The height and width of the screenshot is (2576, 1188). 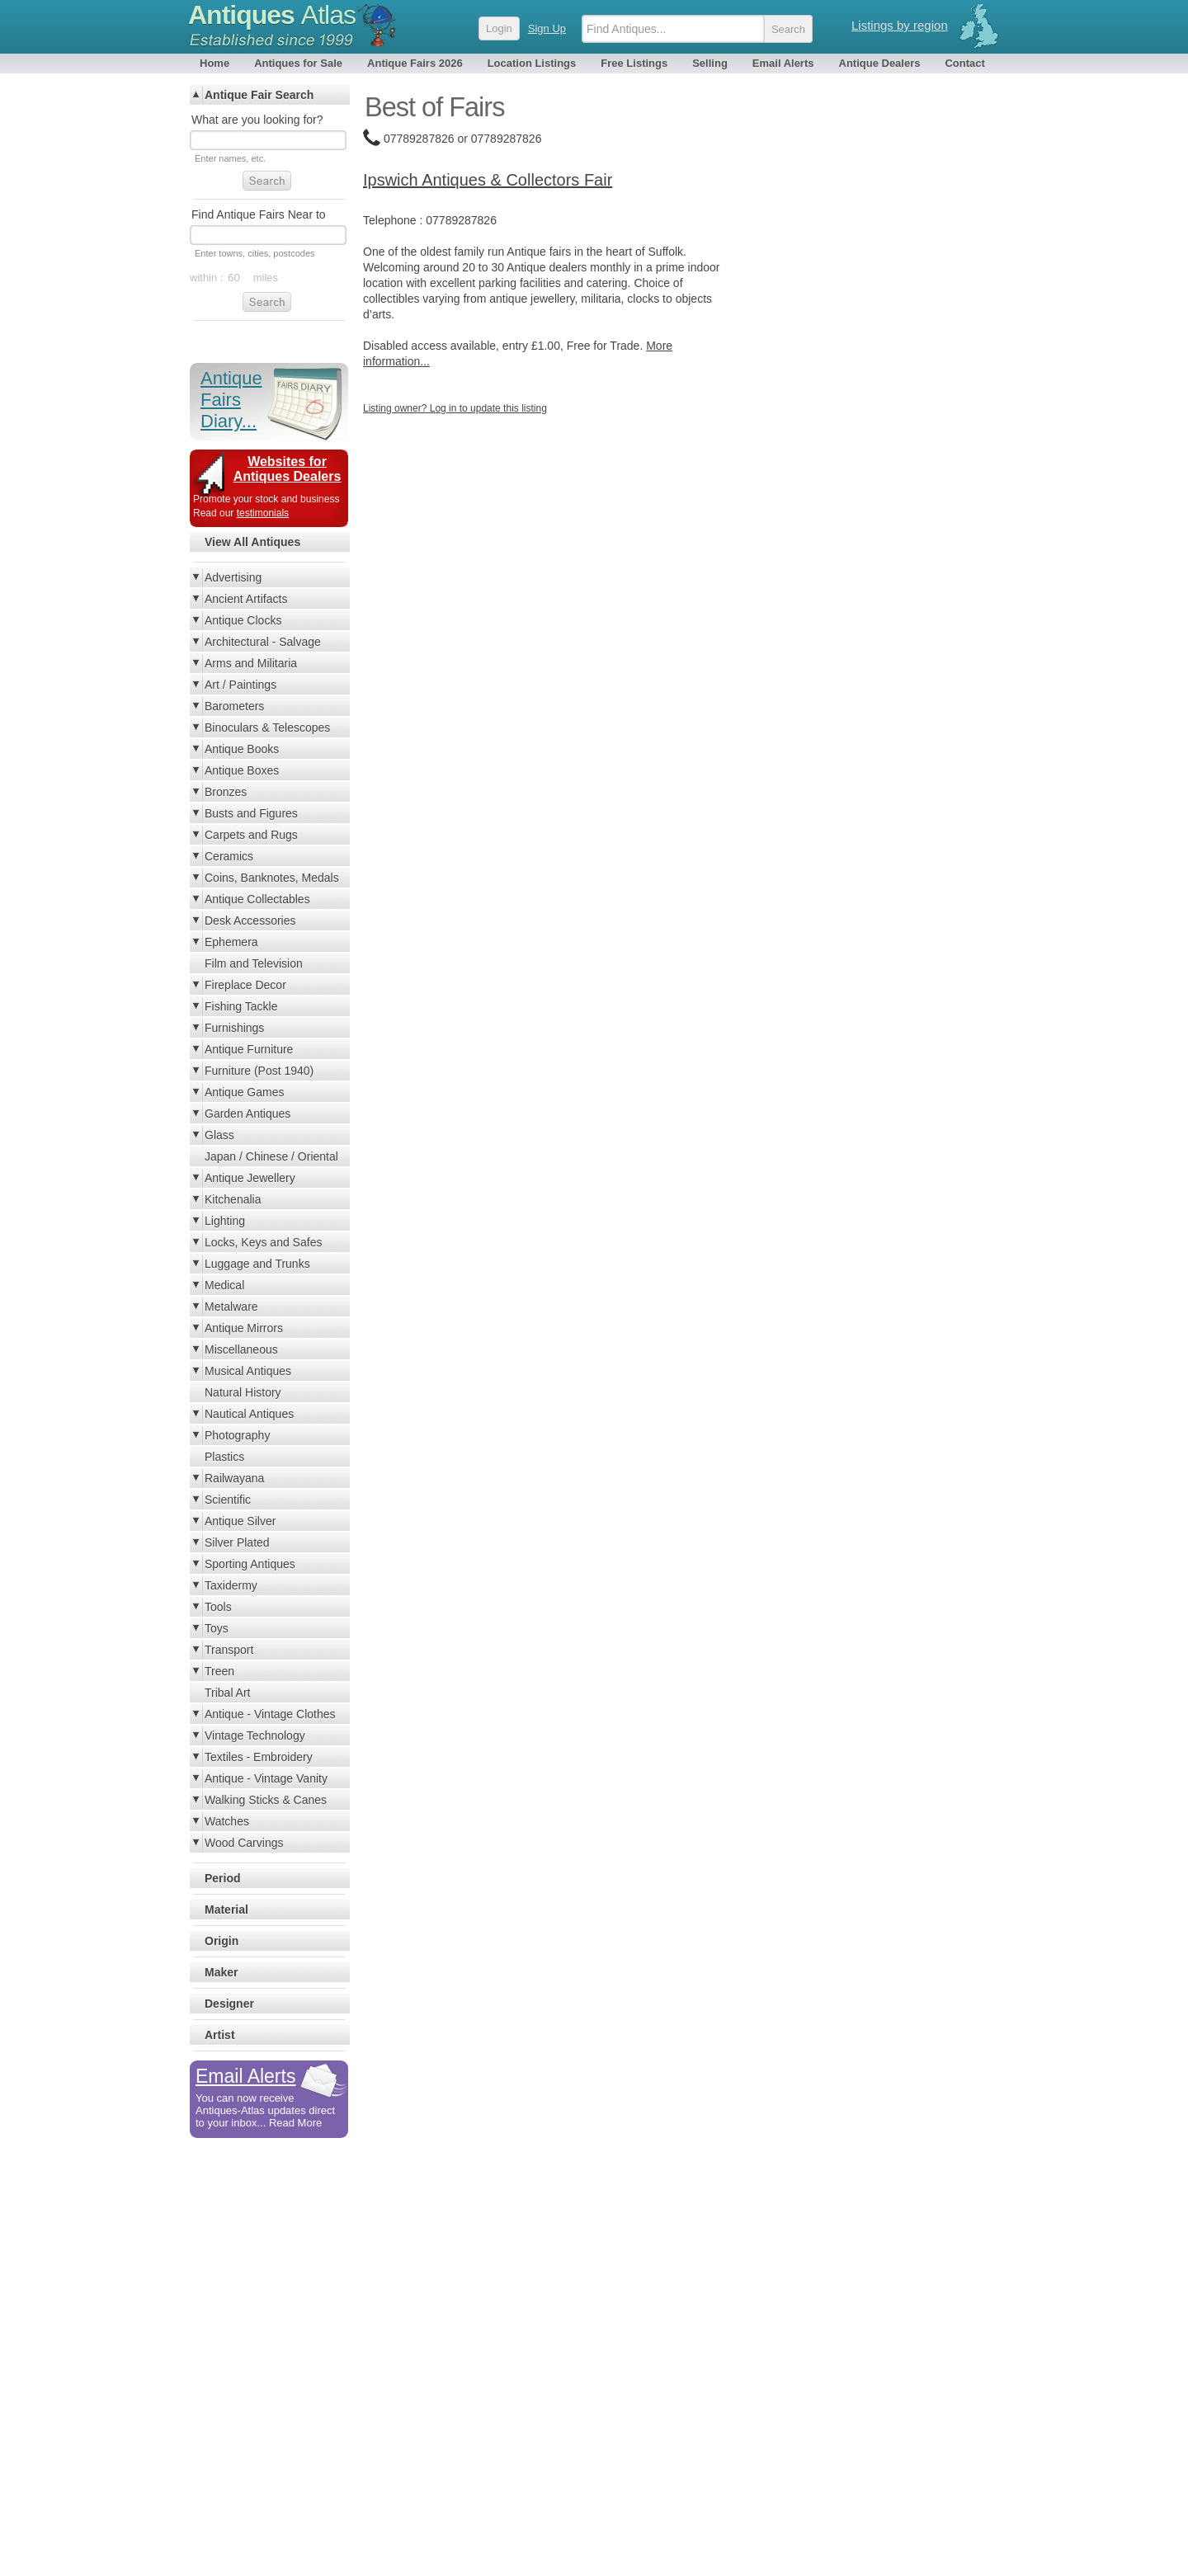 I want to click on Natural History, so click(x=243, y=1392).